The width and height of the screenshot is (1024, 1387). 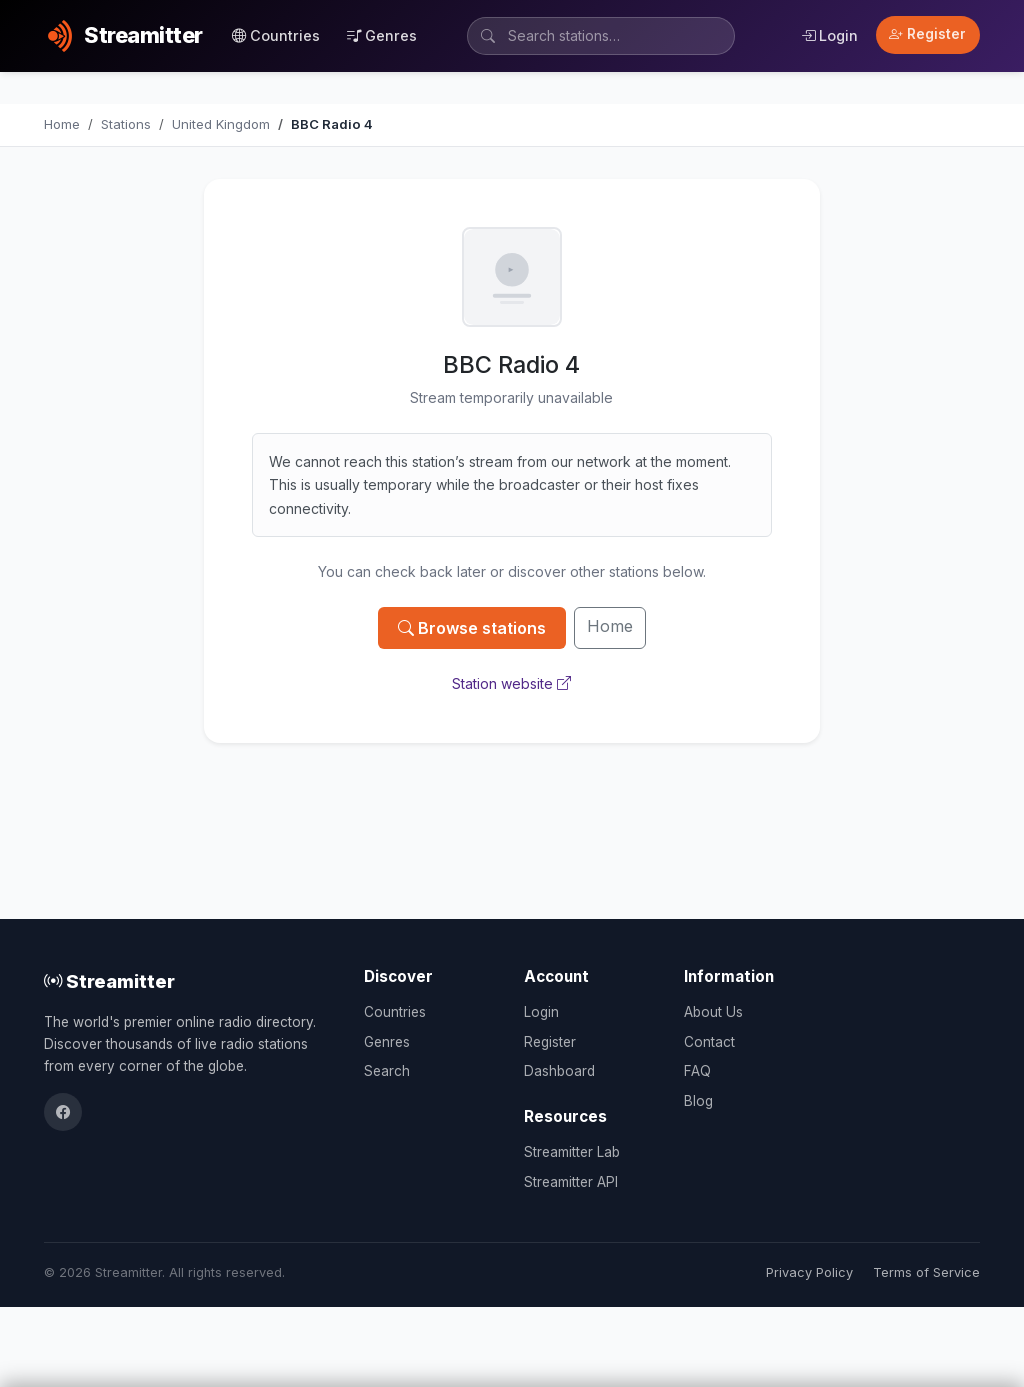 I want to click on Genres, so click(x=382, y=35).